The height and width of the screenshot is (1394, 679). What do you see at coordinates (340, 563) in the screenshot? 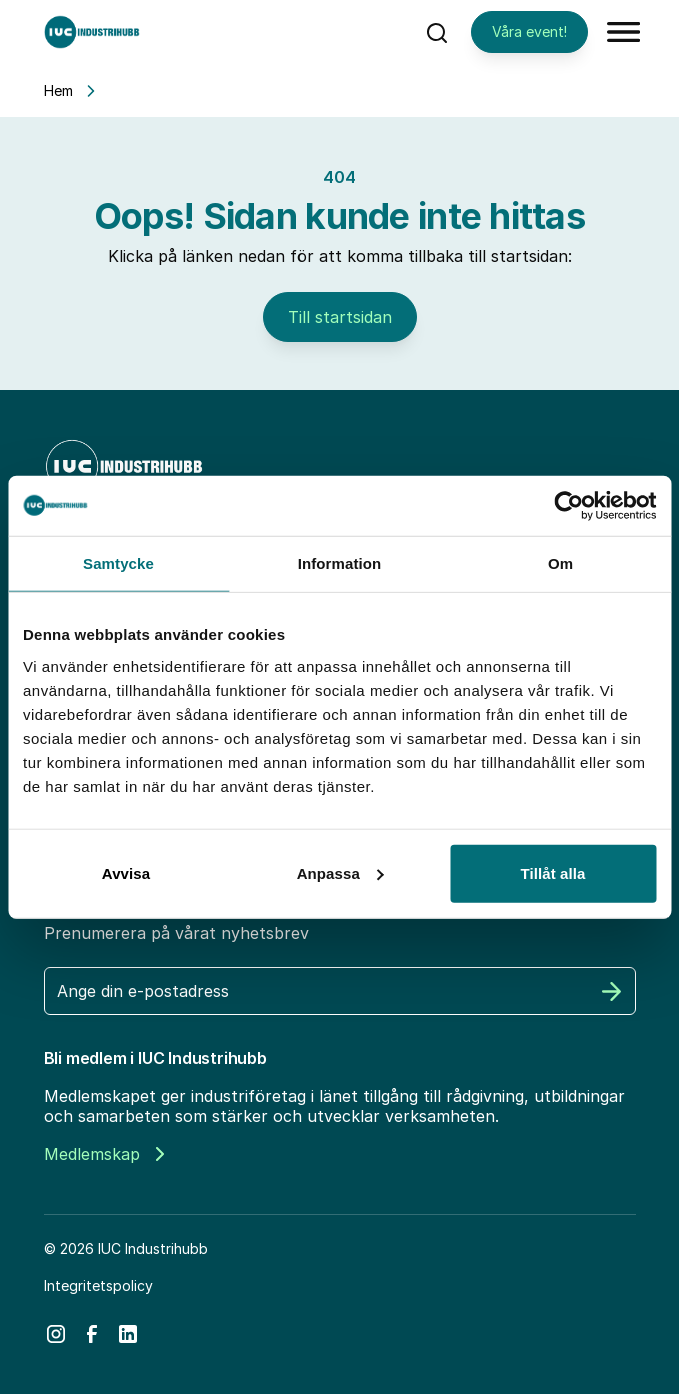
I see `Information [tab]` at bounding box center [340, 563].